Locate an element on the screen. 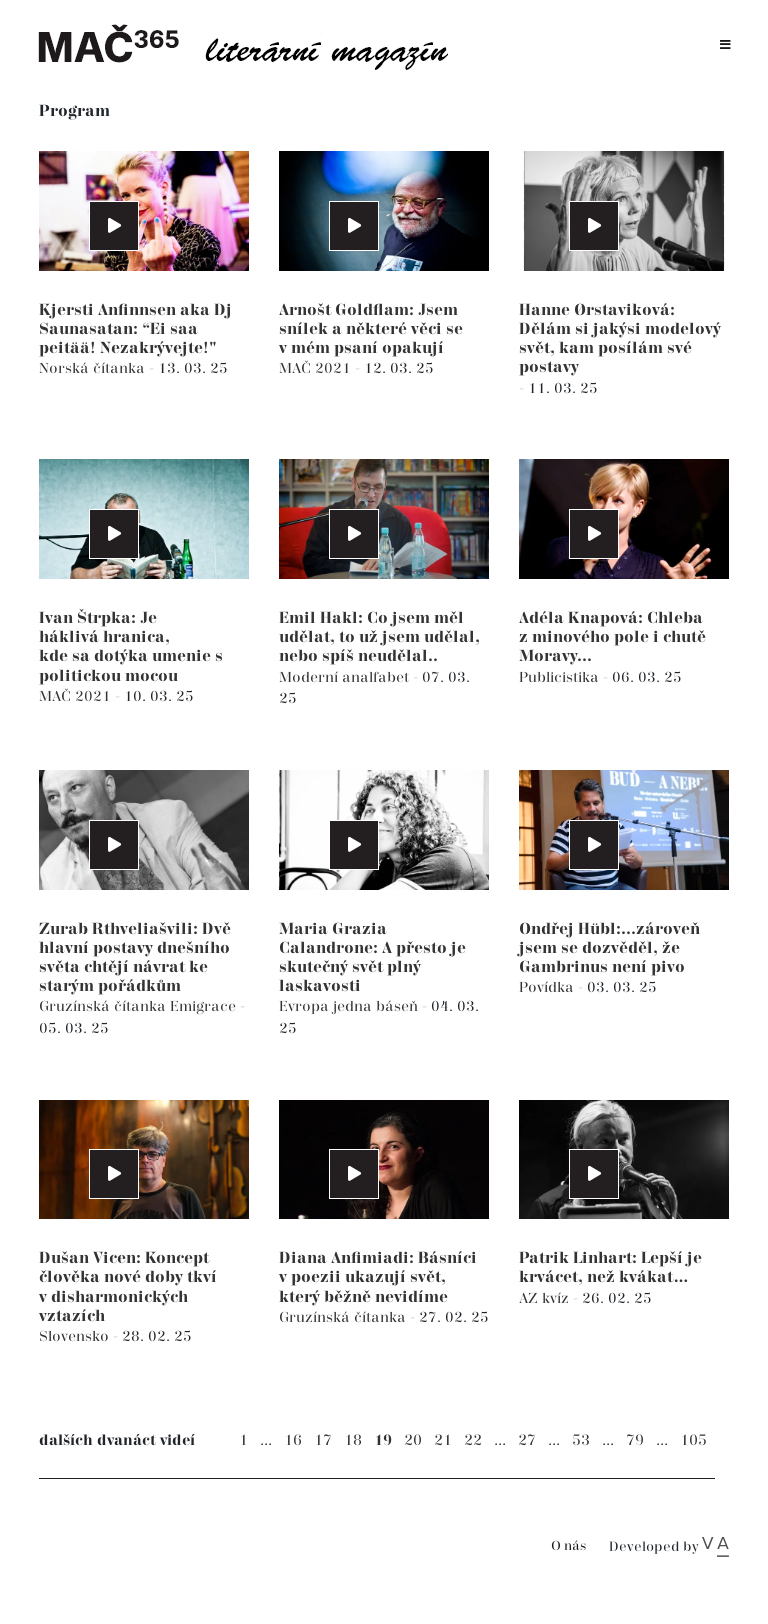 The height and width of the screenshot is (1624, 768). Ondřej Hübl:...zároveň jsem se dozvěděl, že Gambrinus není pivo is located at coordinates (609, 948).